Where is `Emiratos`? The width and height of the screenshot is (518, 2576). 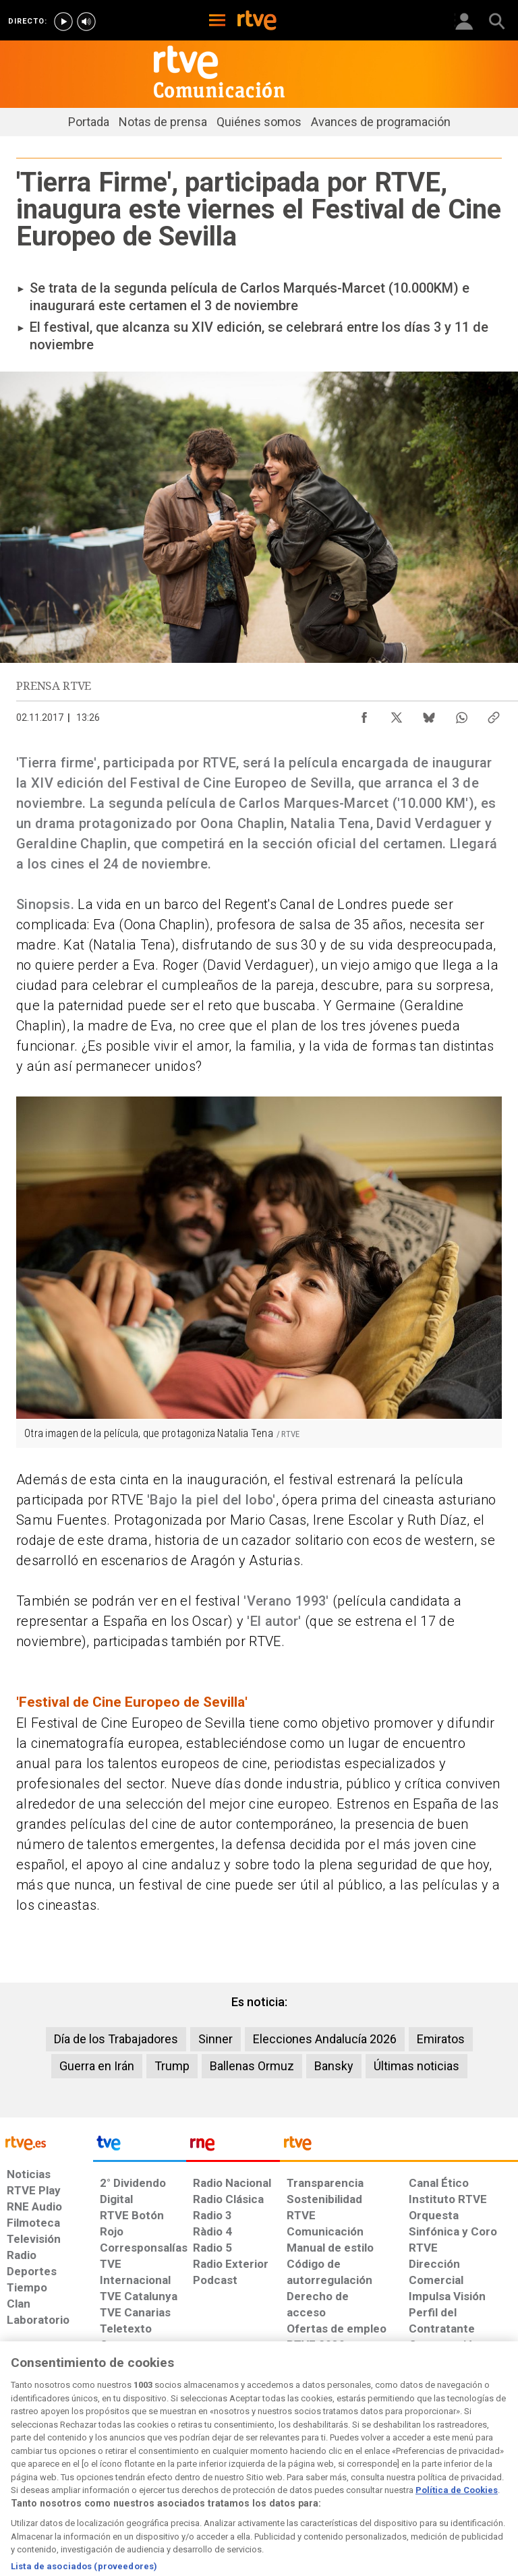
Emiratos is located at coordinates (441, 2039).